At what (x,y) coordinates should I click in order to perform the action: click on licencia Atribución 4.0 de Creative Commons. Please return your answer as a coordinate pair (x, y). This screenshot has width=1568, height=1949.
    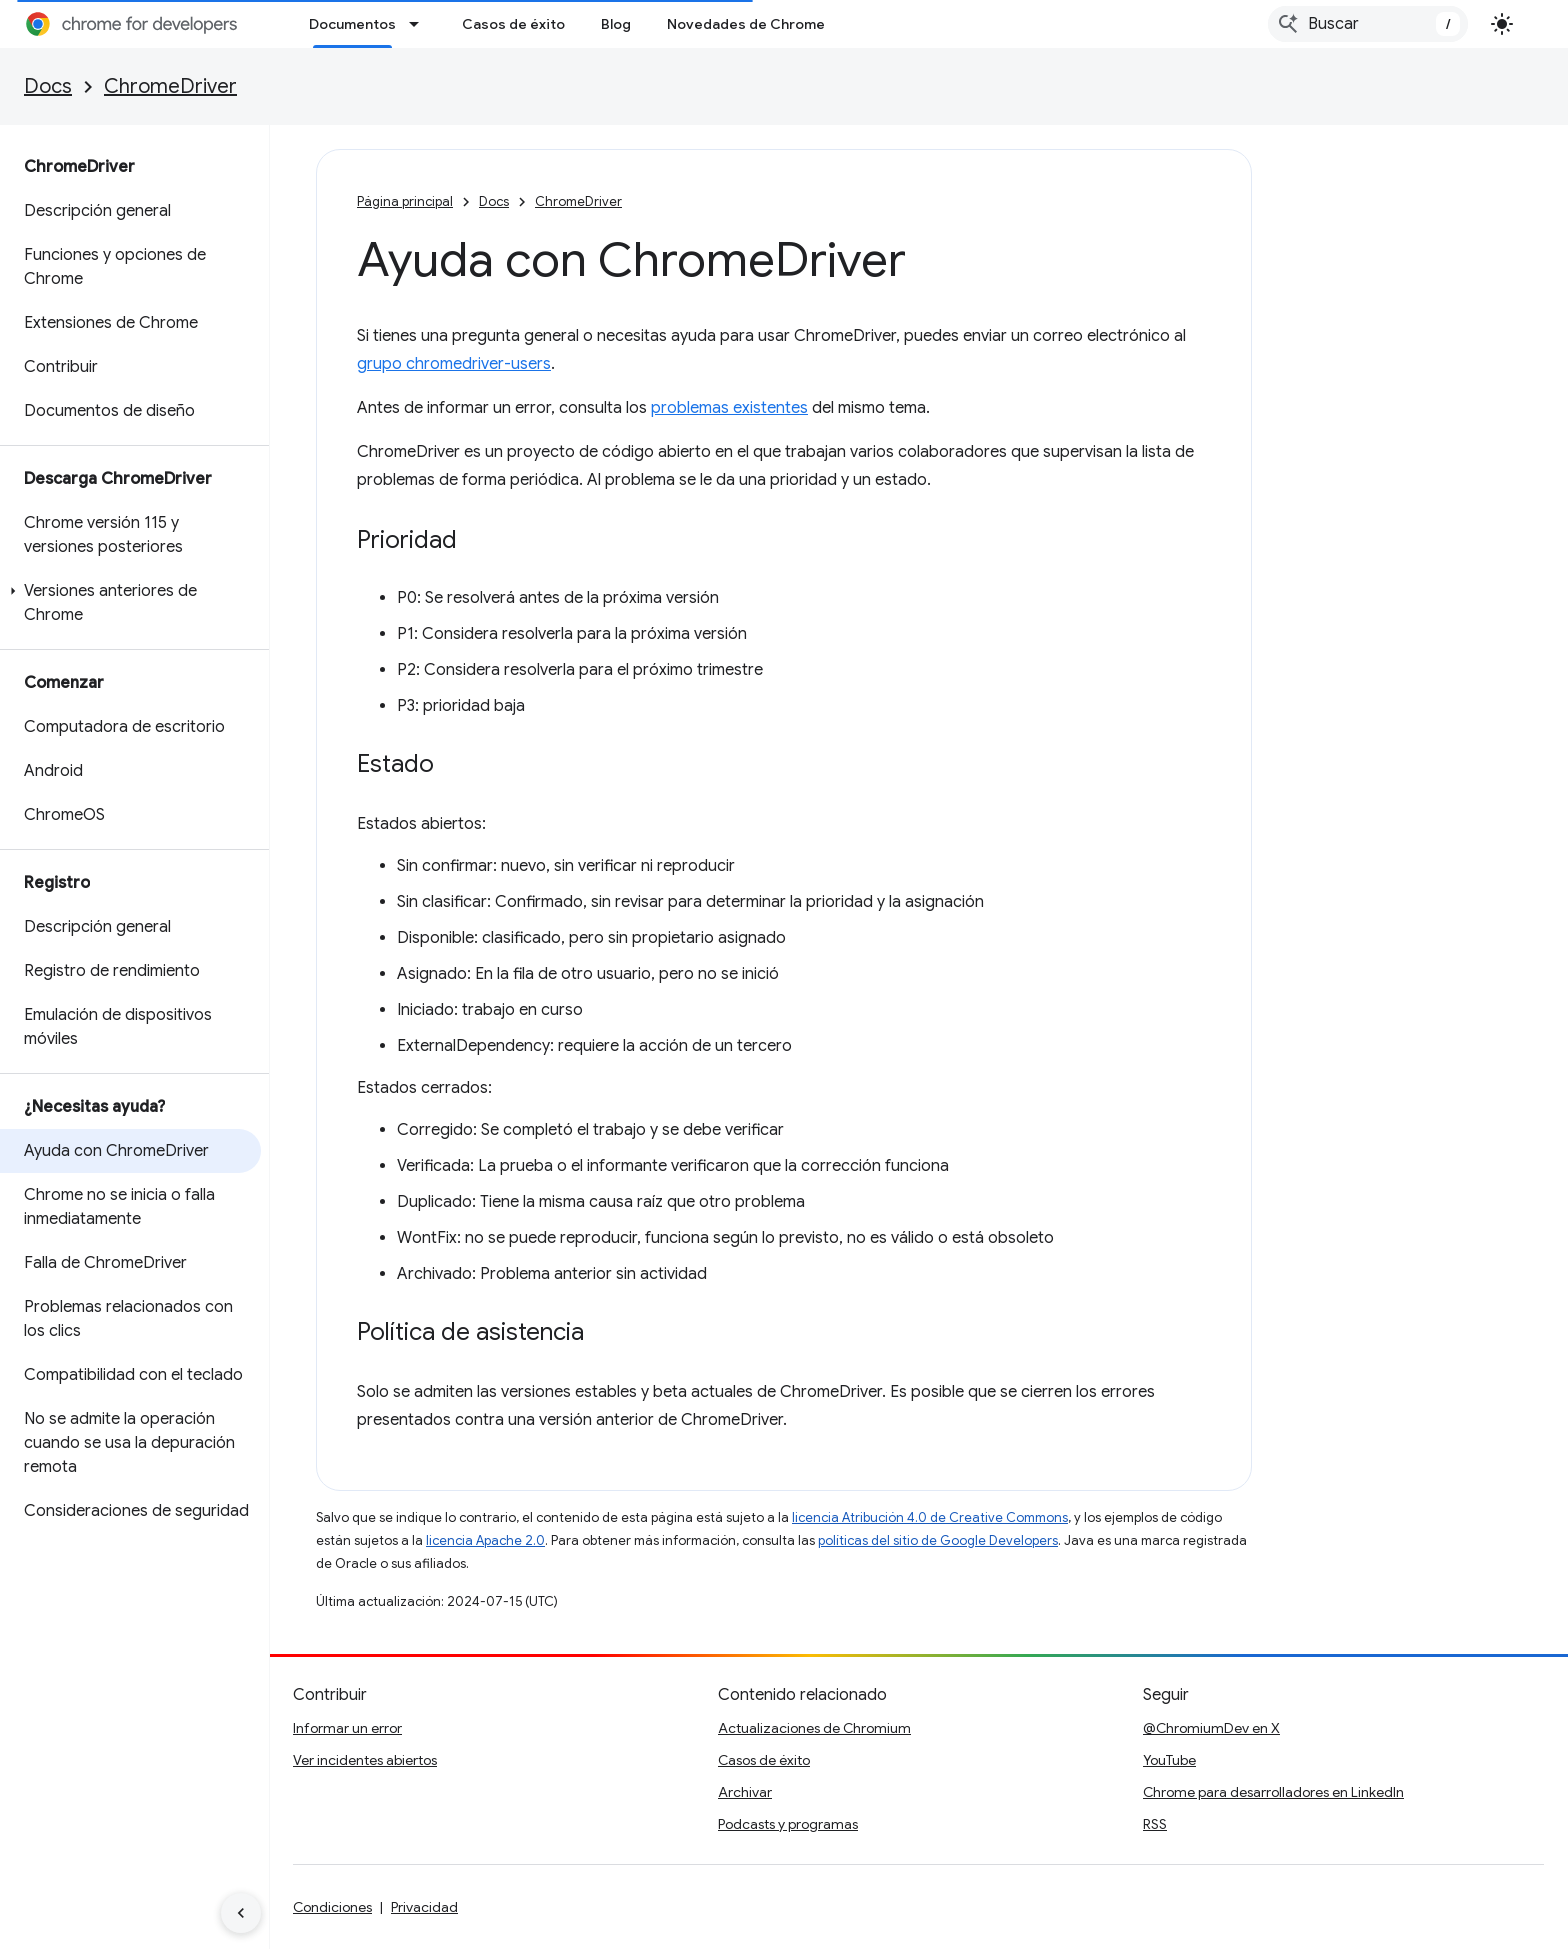
    Looking at the image, I should click on (930, 1517).